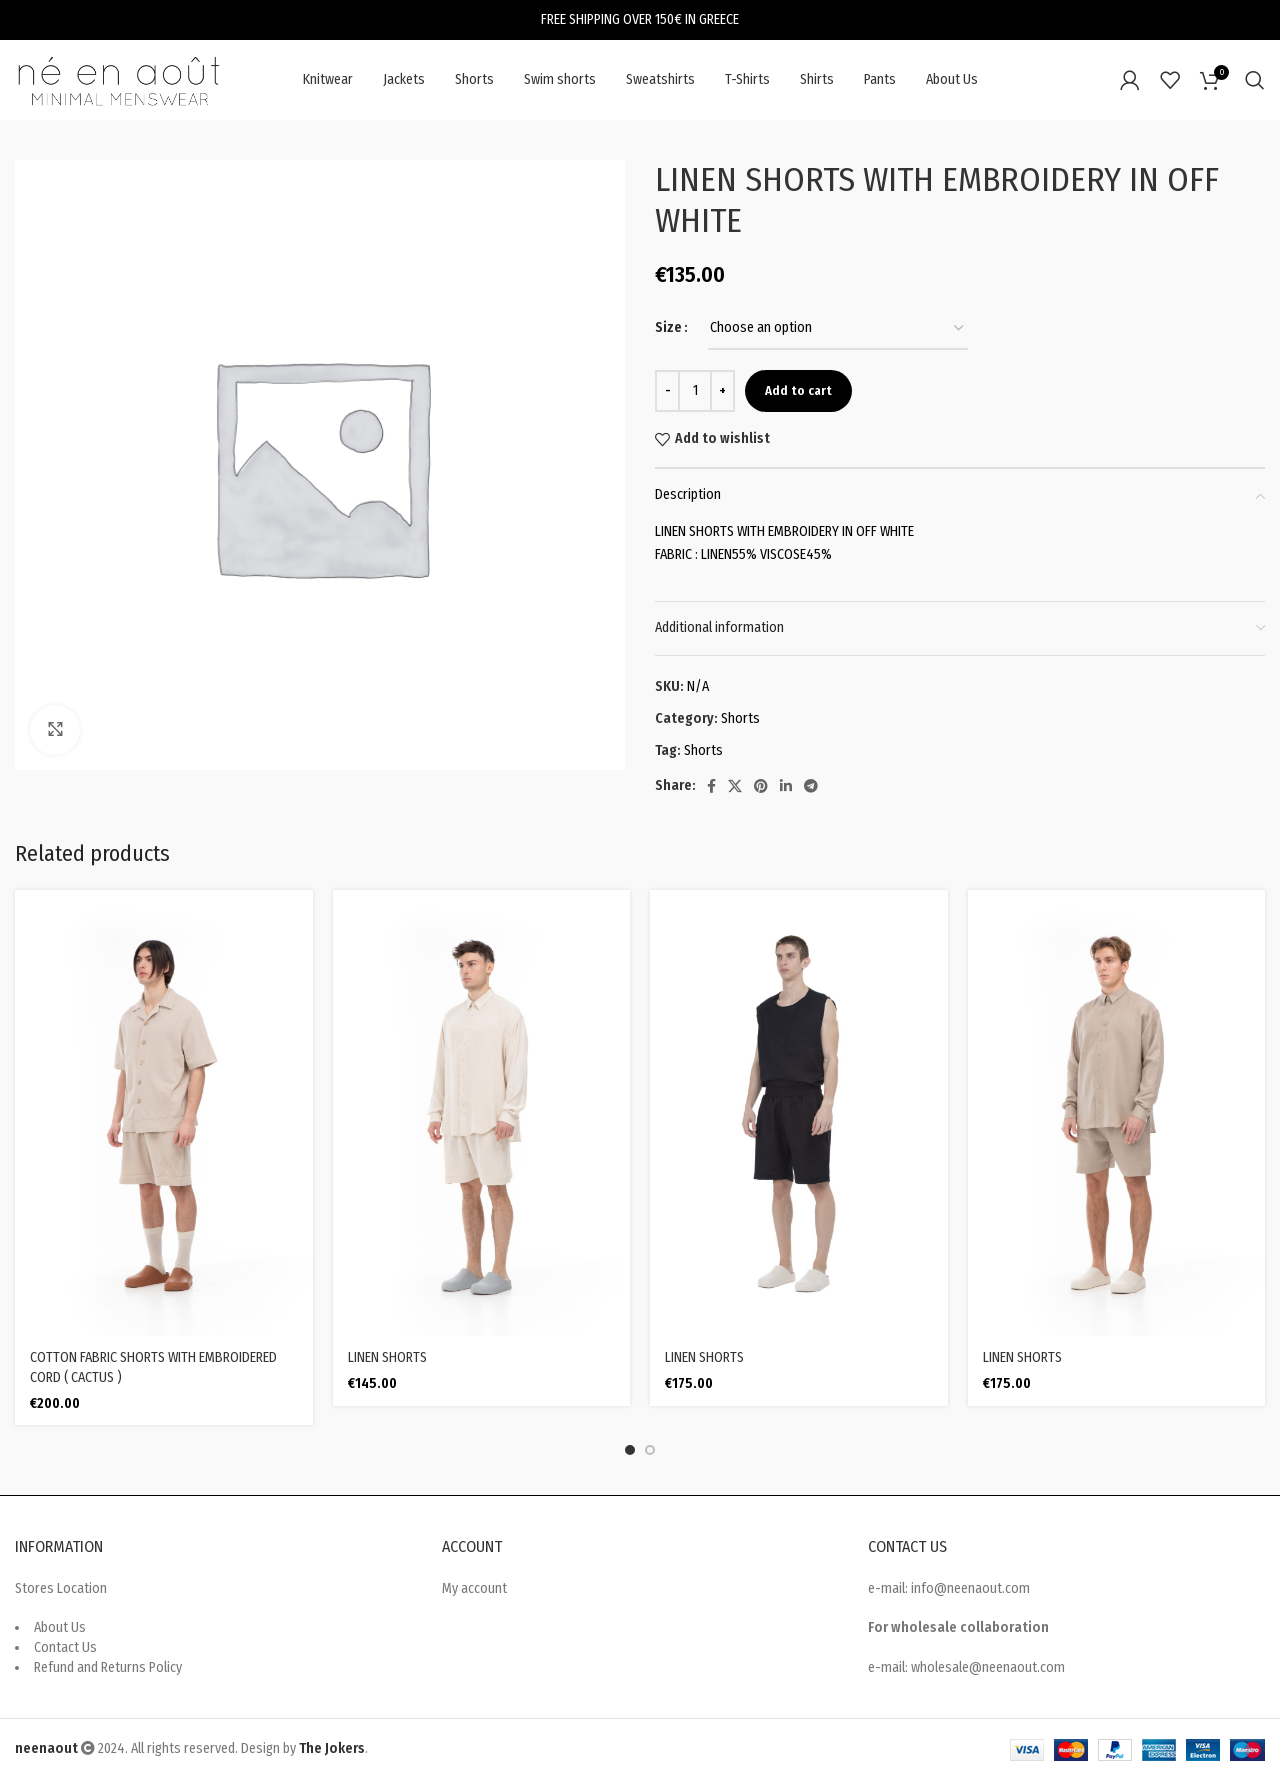  Describe the element at coordinates (108, 1667) in the screenshot. I see `Refund and Returns Policy` at that location.